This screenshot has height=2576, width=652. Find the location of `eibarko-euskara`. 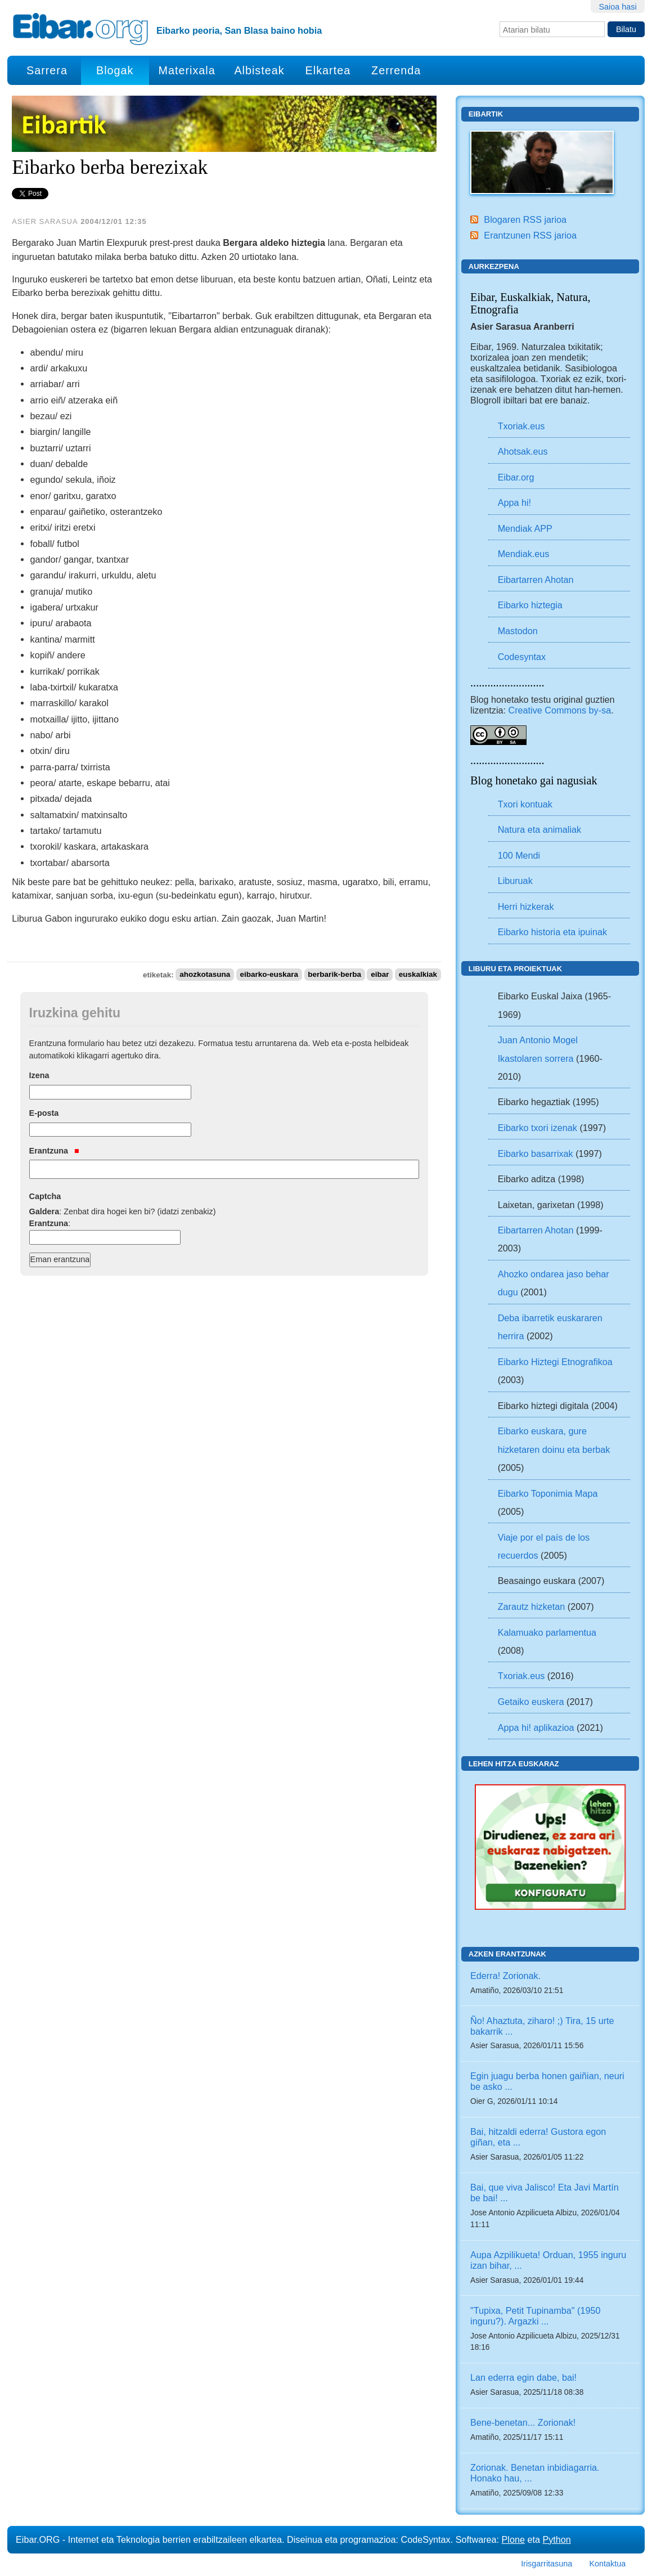

eibarko-euskara is located at coordinates (269, 975).